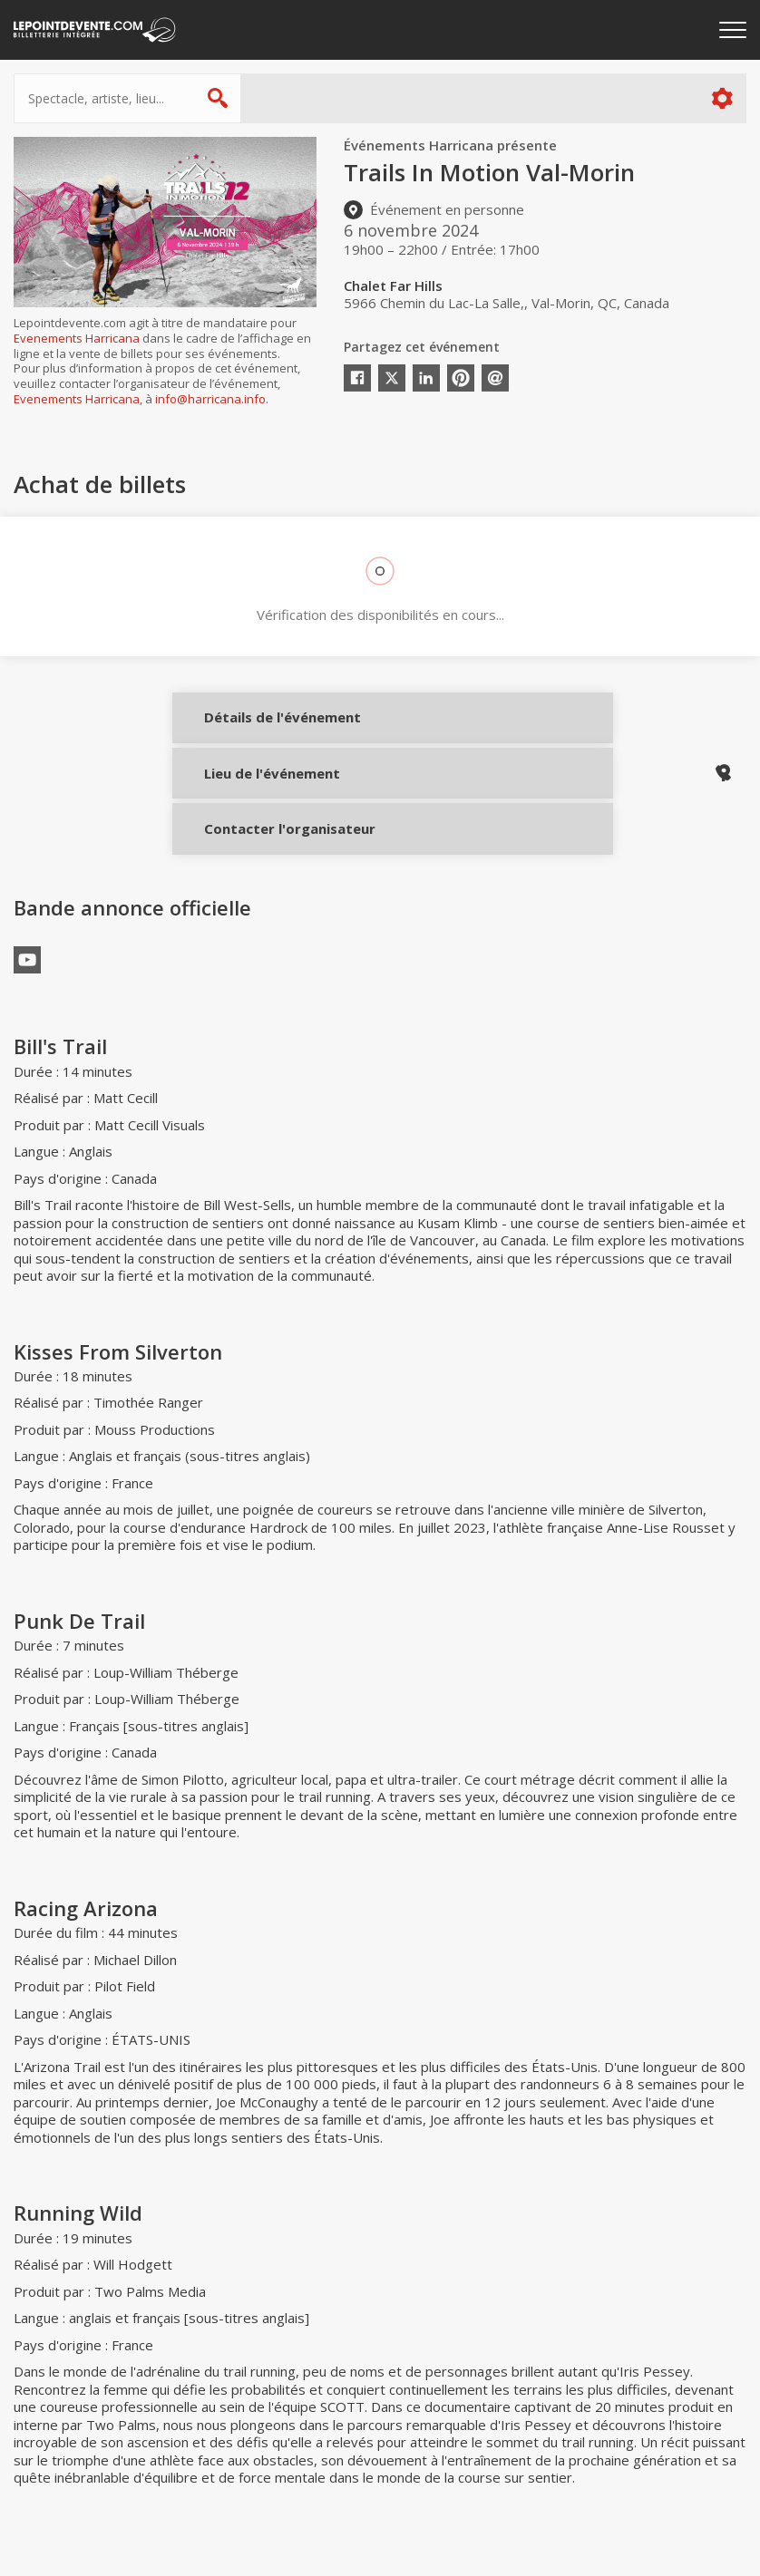 Image resolution: width=760 pixels, height=2576 pixels. I want to click on info@harricana.info, so click(210, 399).